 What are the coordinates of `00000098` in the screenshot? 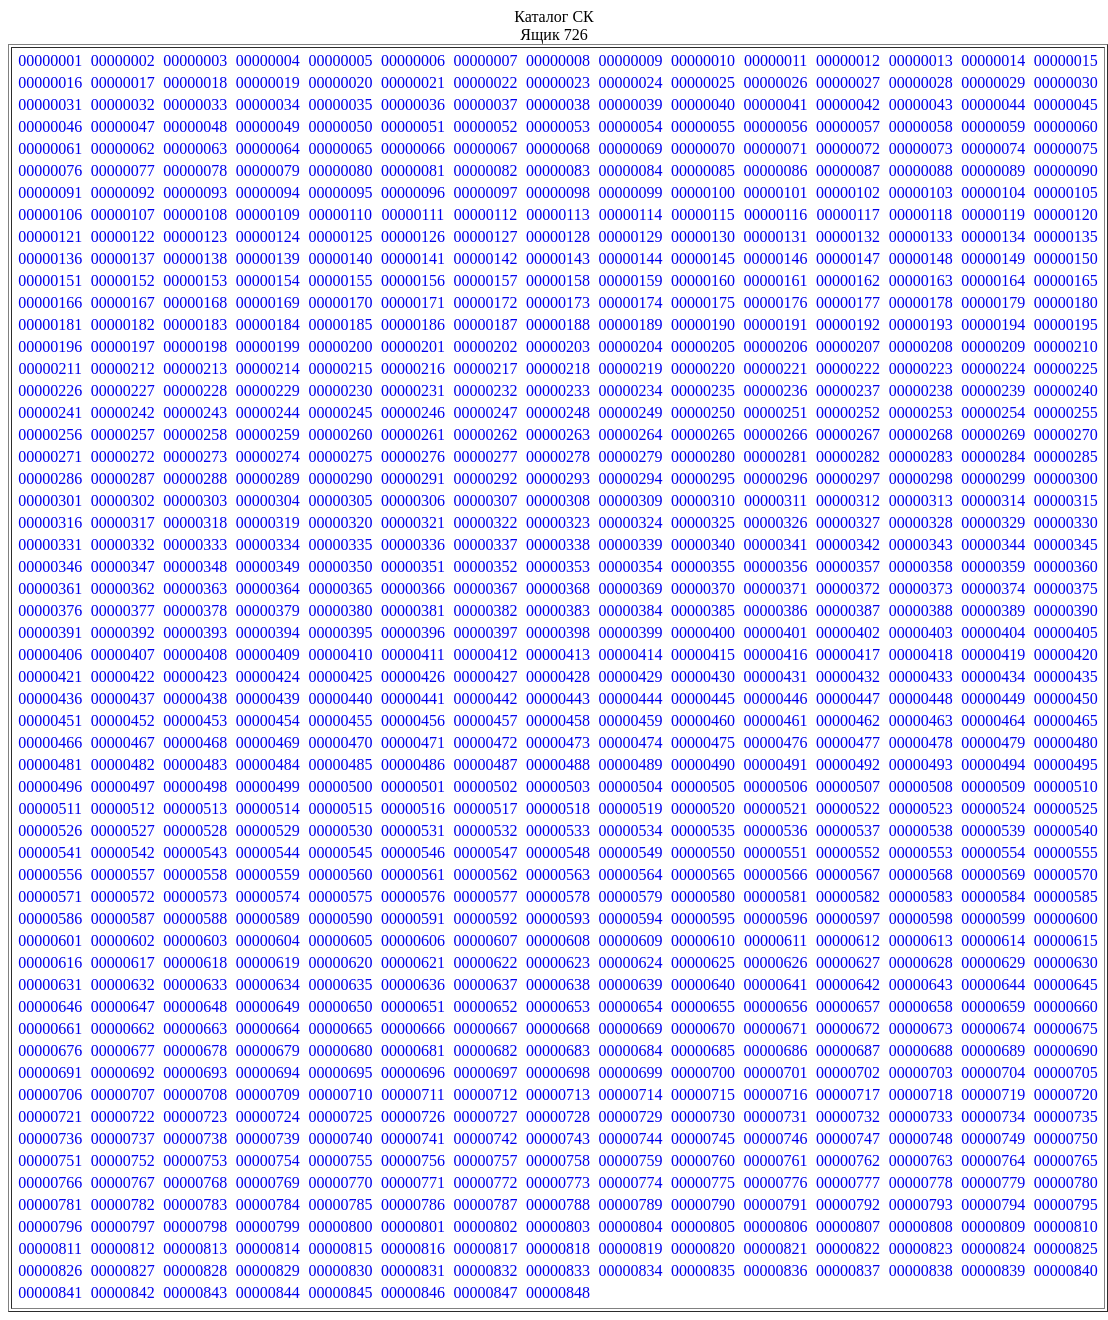 It's located at (558, 192).